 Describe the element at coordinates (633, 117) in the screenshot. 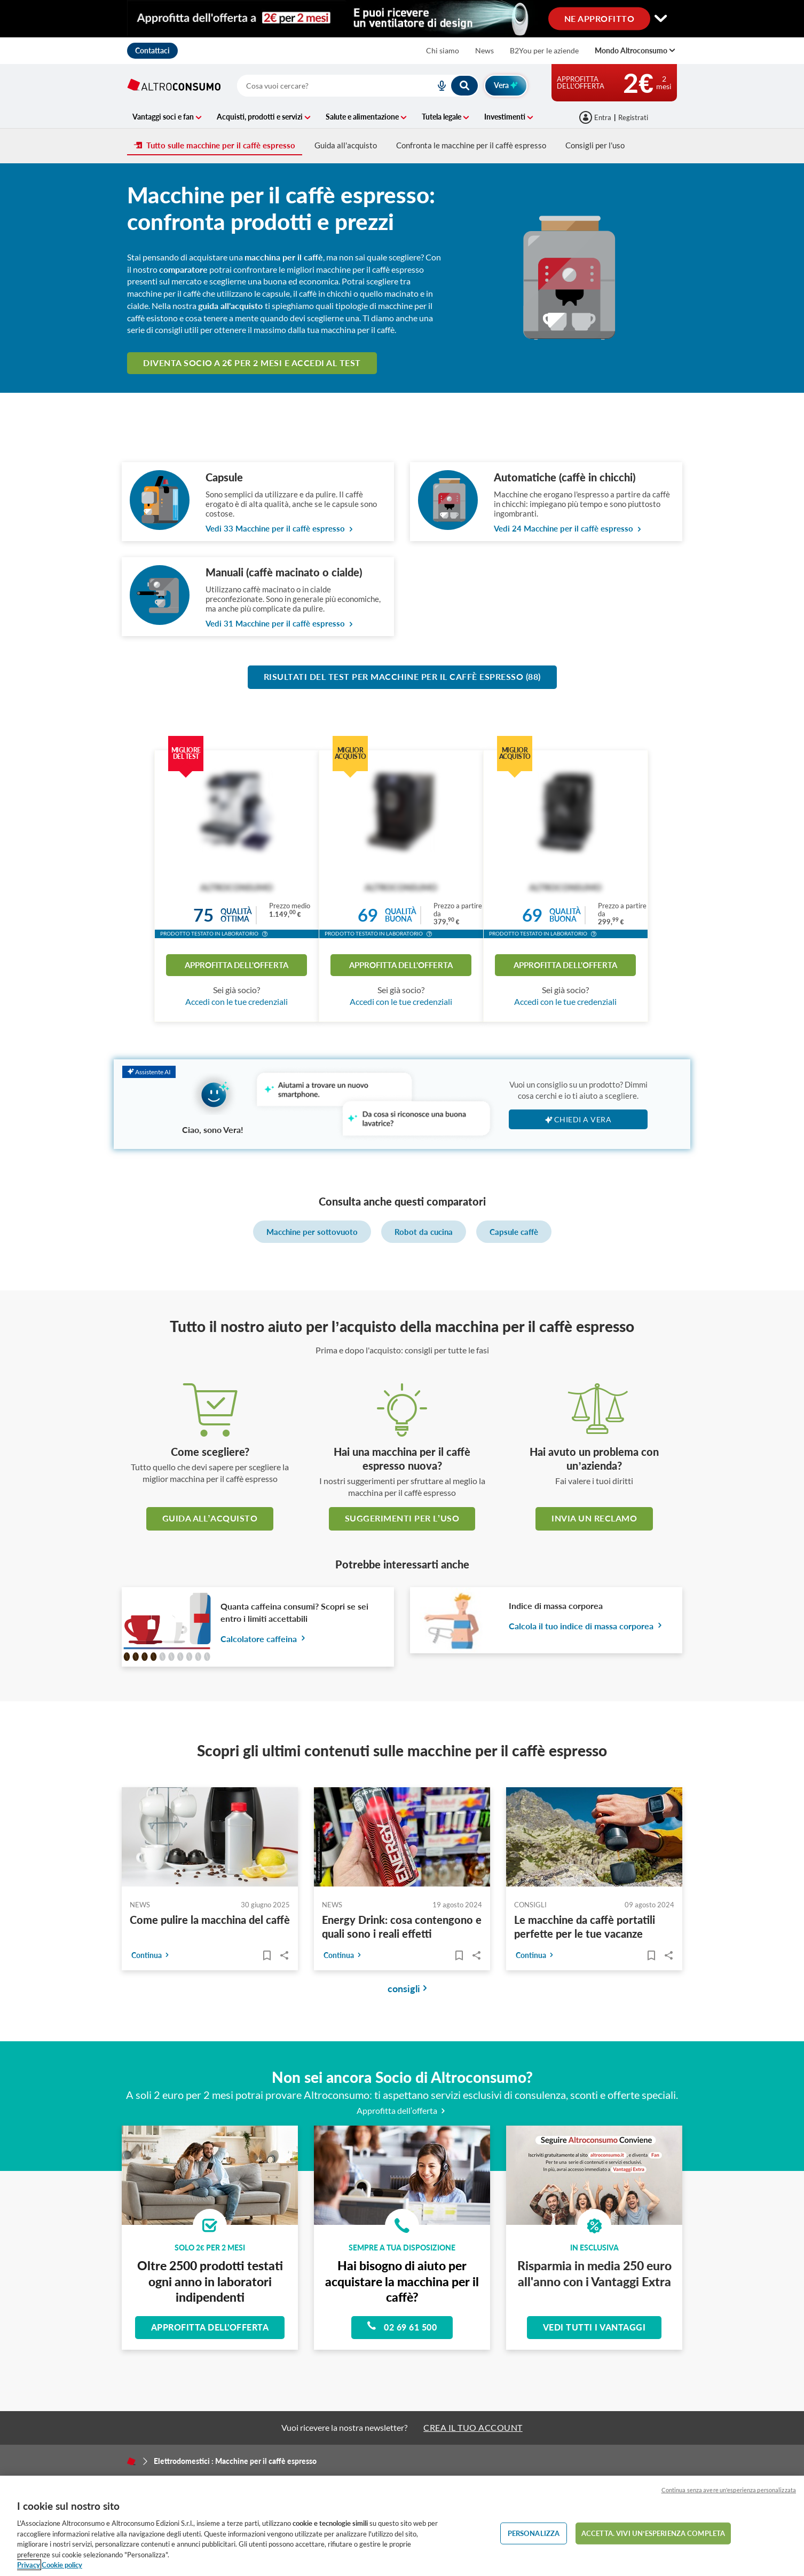

I see `Registrati` at that location.